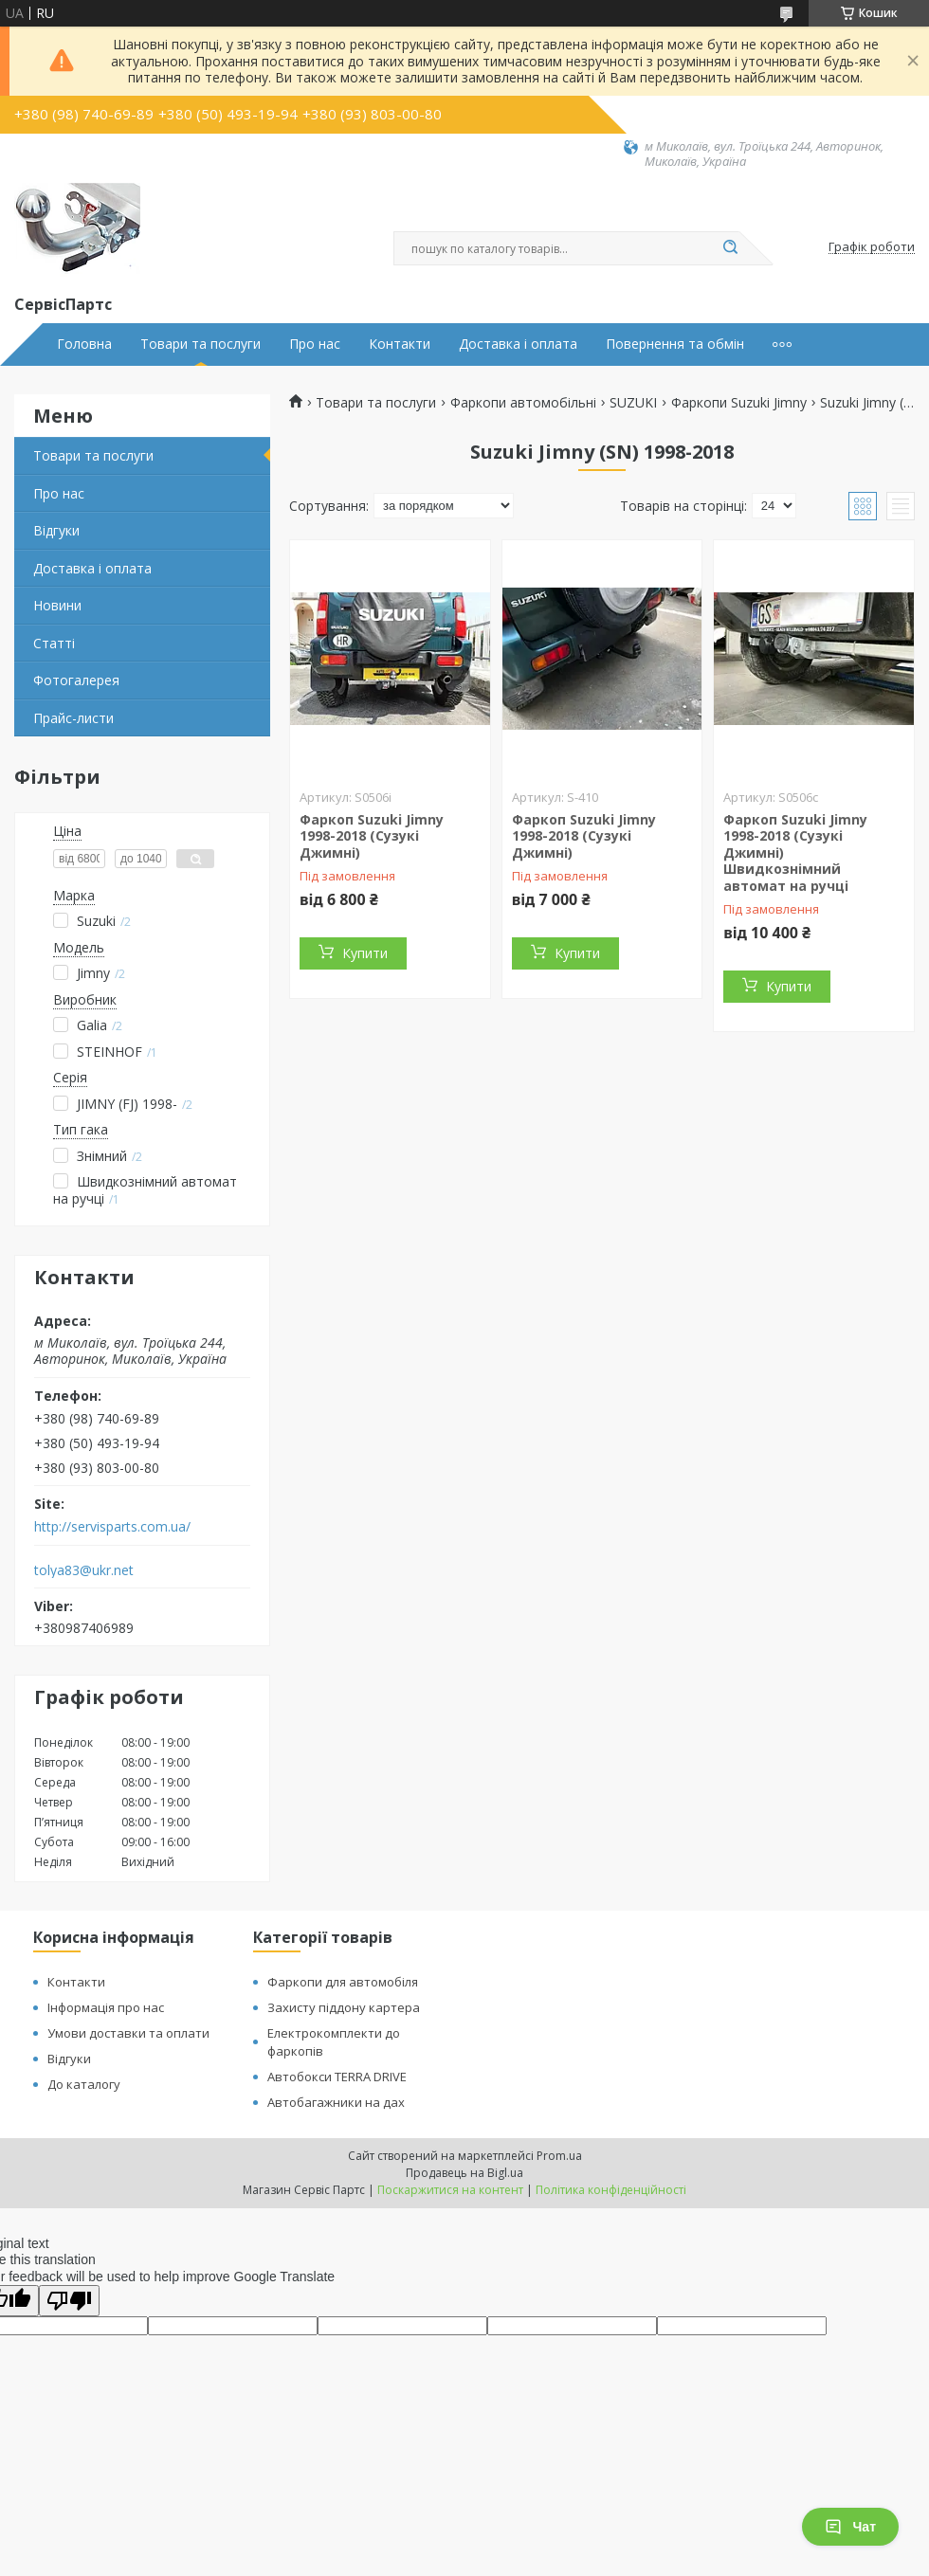 This screenshot has width=929, height=2576. Describe the element at coordinates (73, 718) in the screenshot. I see `Прайс-листи` at that location.